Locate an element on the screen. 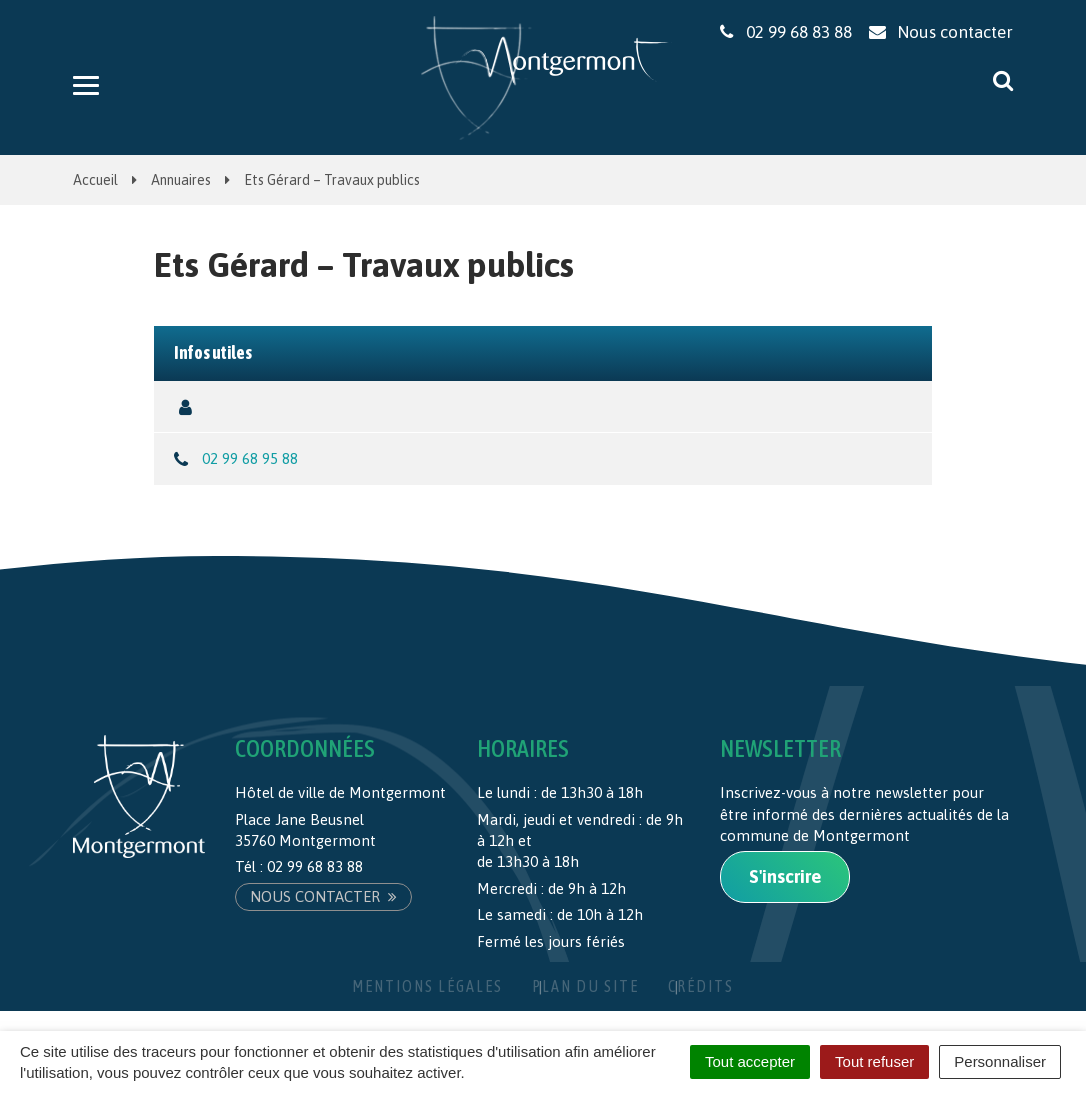 The image size is (1086, 1093). Crédits is located at coordinates (701, 986).